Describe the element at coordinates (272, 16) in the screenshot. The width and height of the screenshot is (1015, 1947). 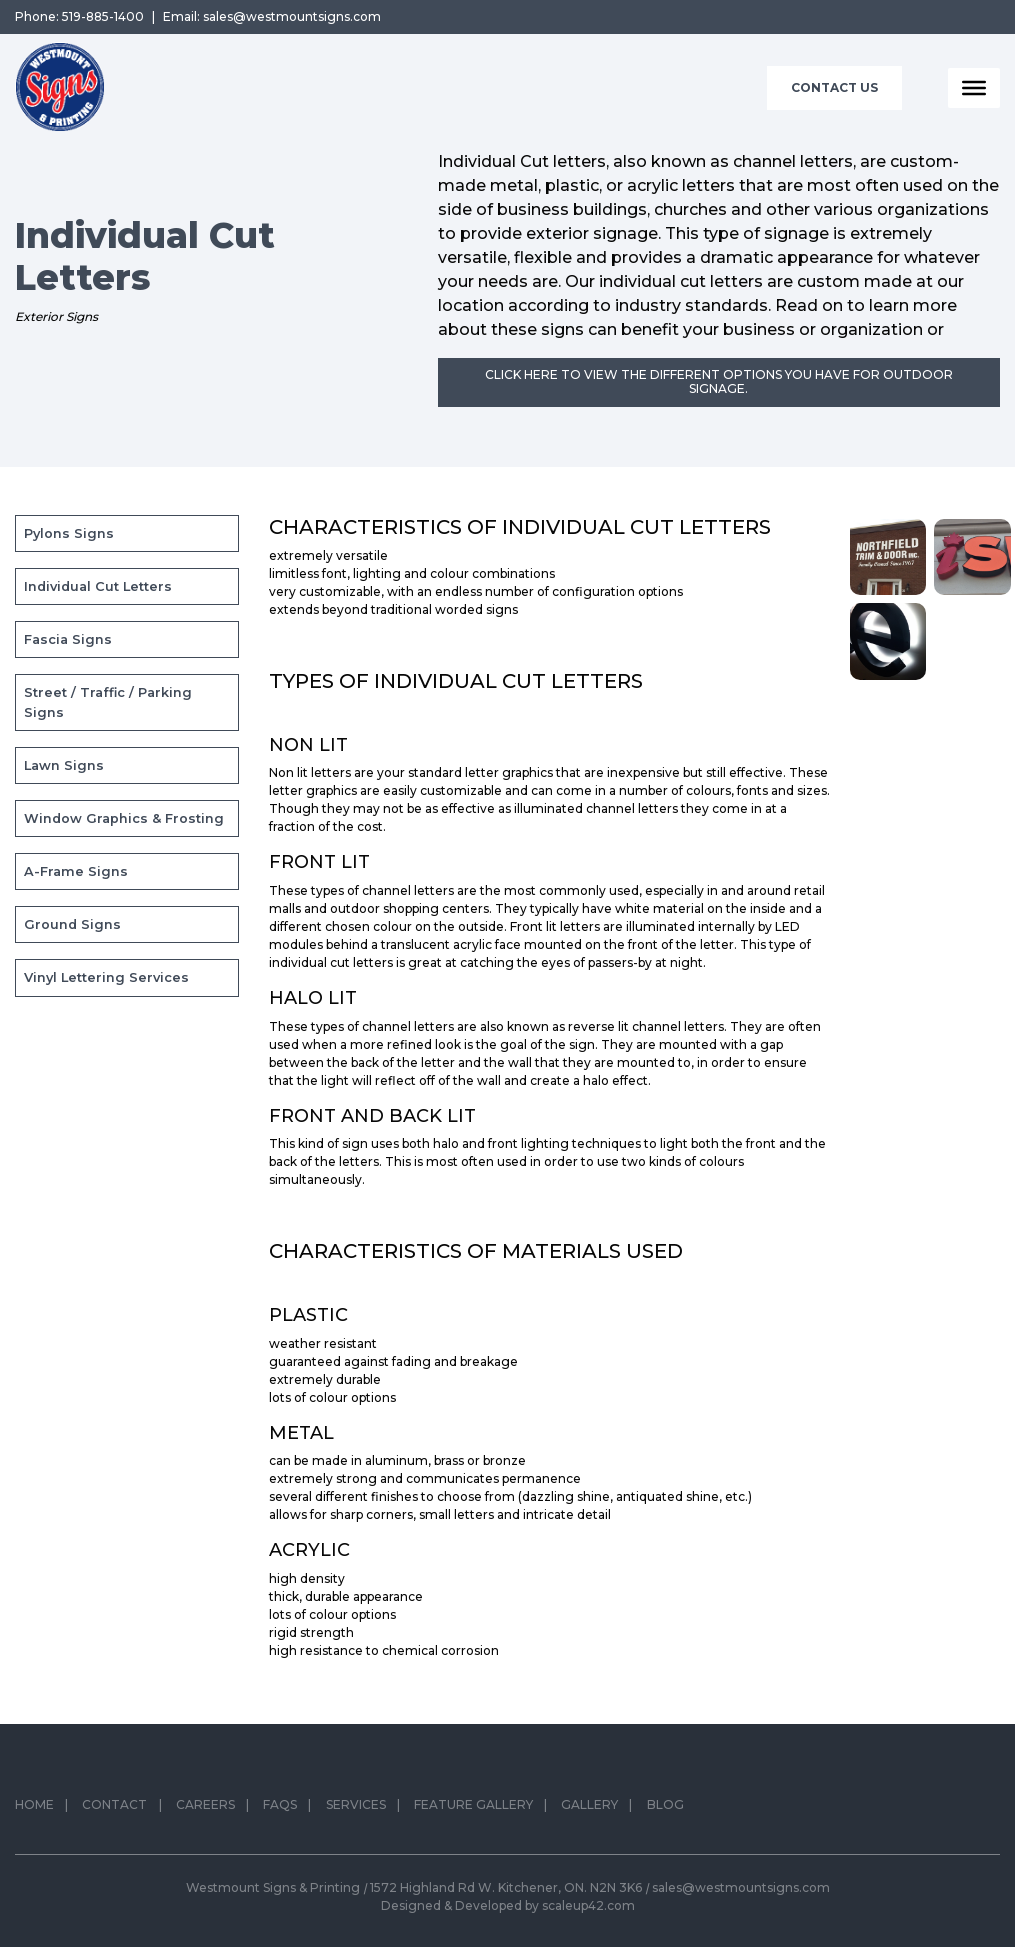
I see `Email: sales@westmountsigns.com` at that location.